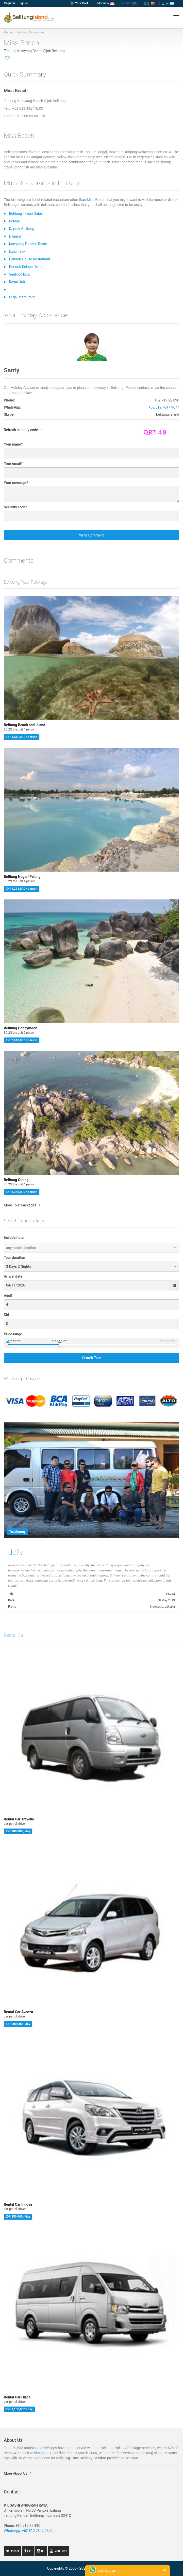  I want to click on Dapoer Belitong, so click(21, 229).